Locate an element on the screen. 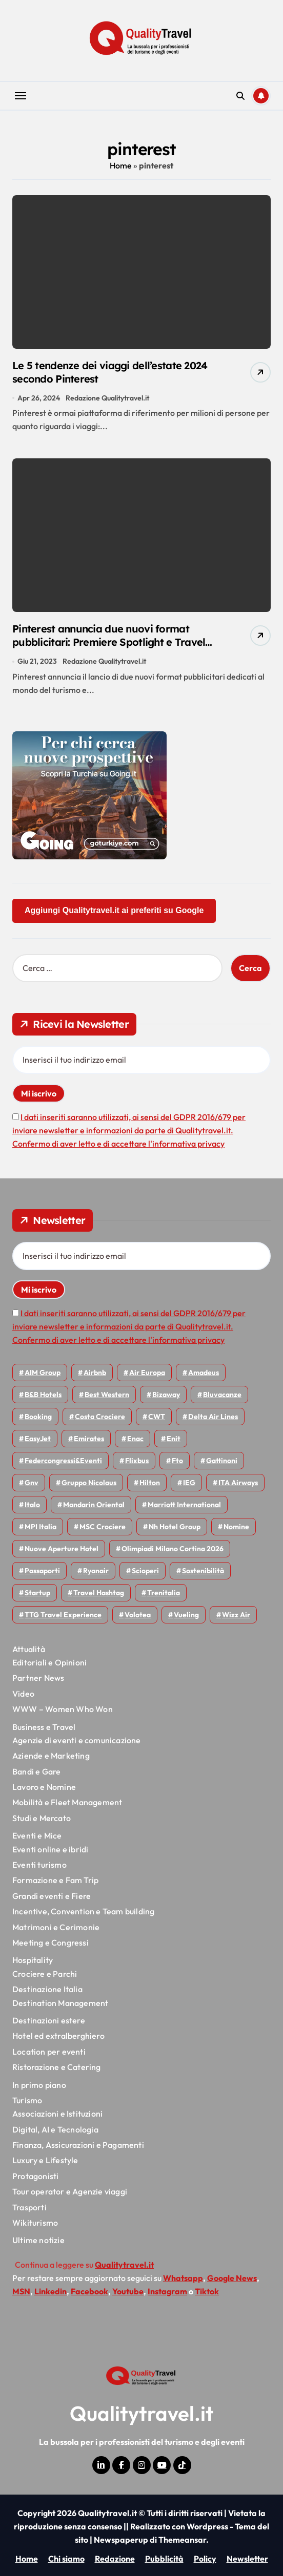 The width and height of the screenshot is (283, 2576). Gruppo Nicolaus [Gruppo Nicolaus (47 elementi)] is located at coordinates (89, 1482).